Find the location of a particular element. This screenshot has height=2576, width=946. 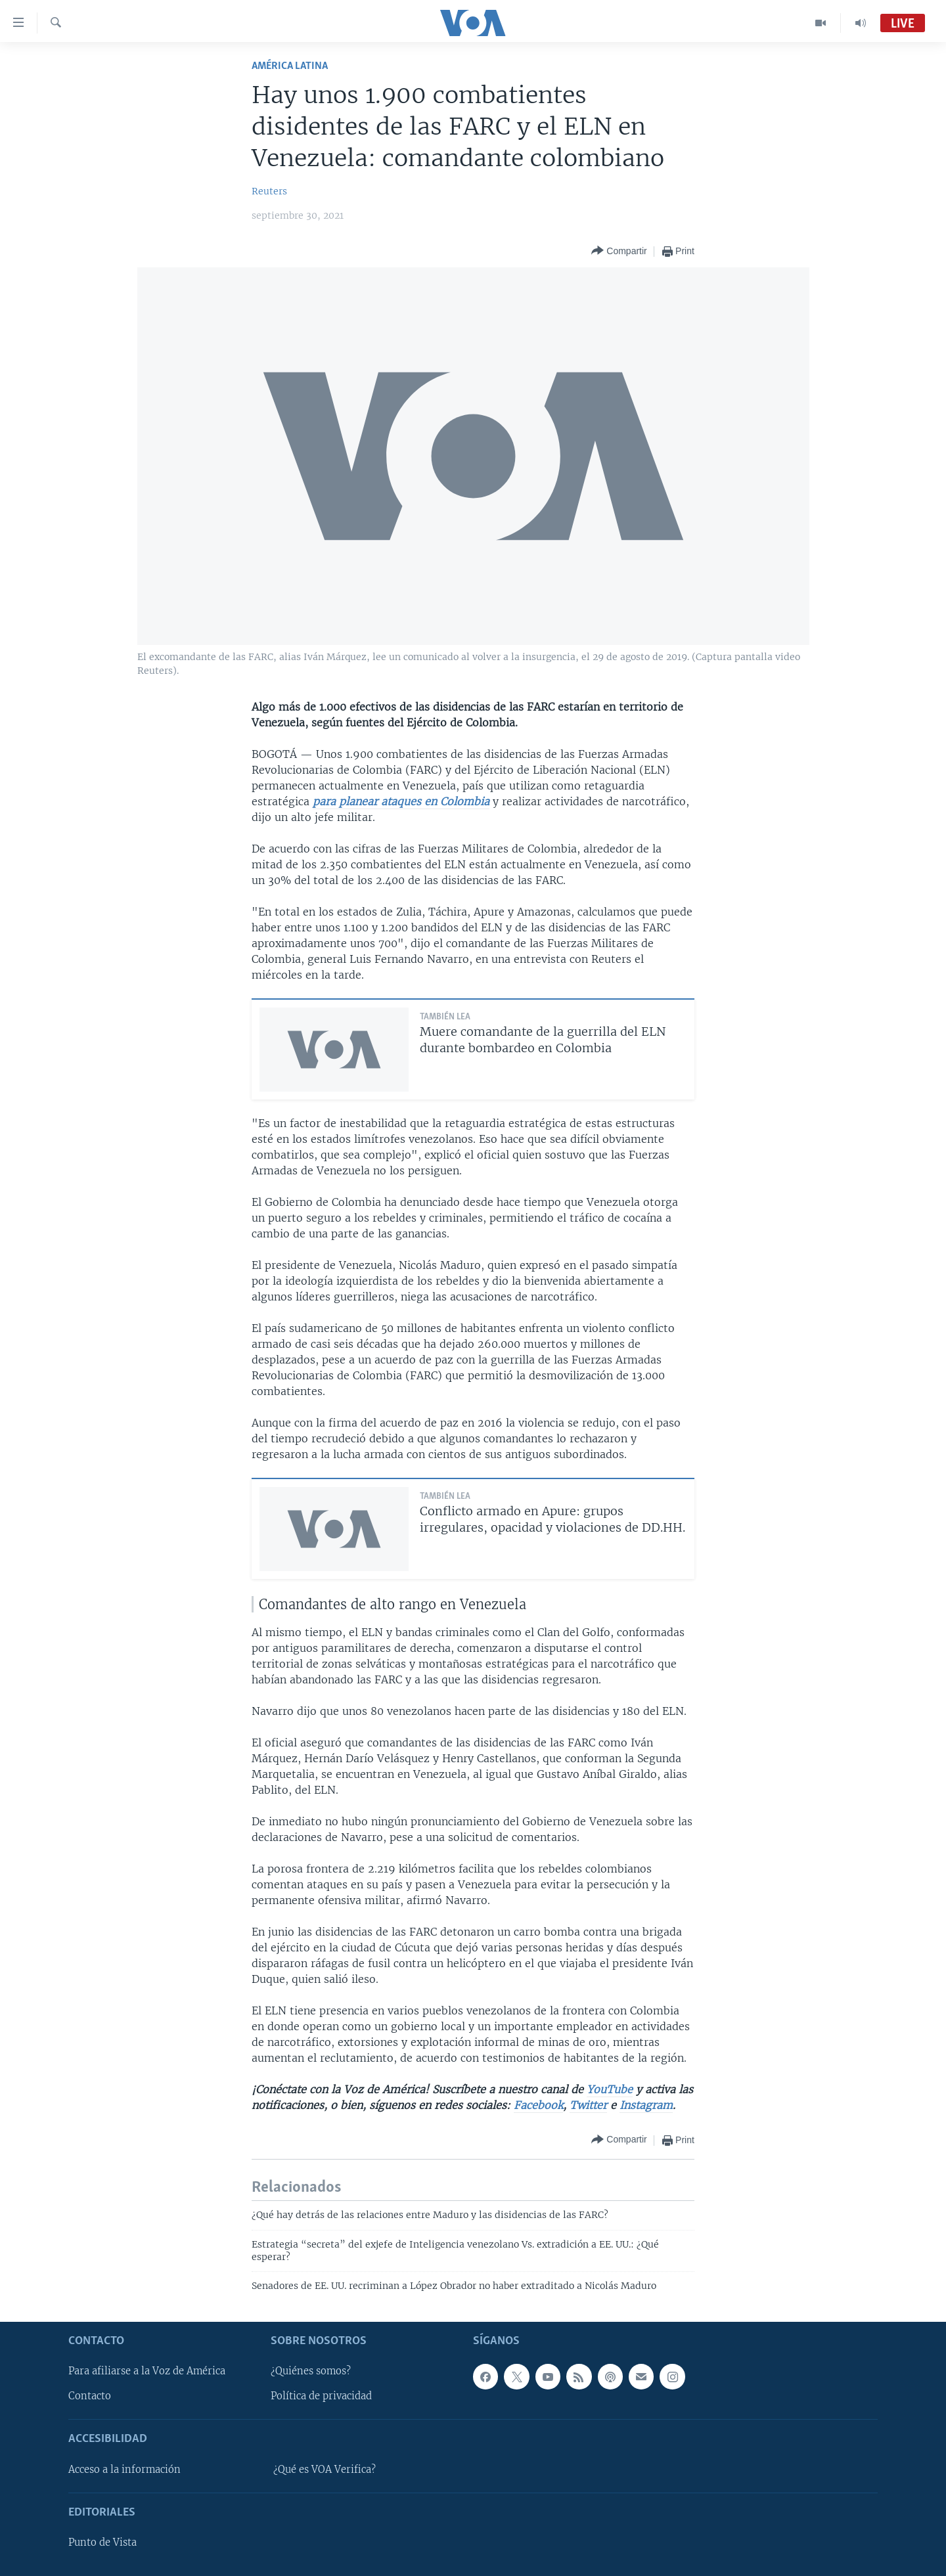

Reuters is located at coordinates (269, 191).